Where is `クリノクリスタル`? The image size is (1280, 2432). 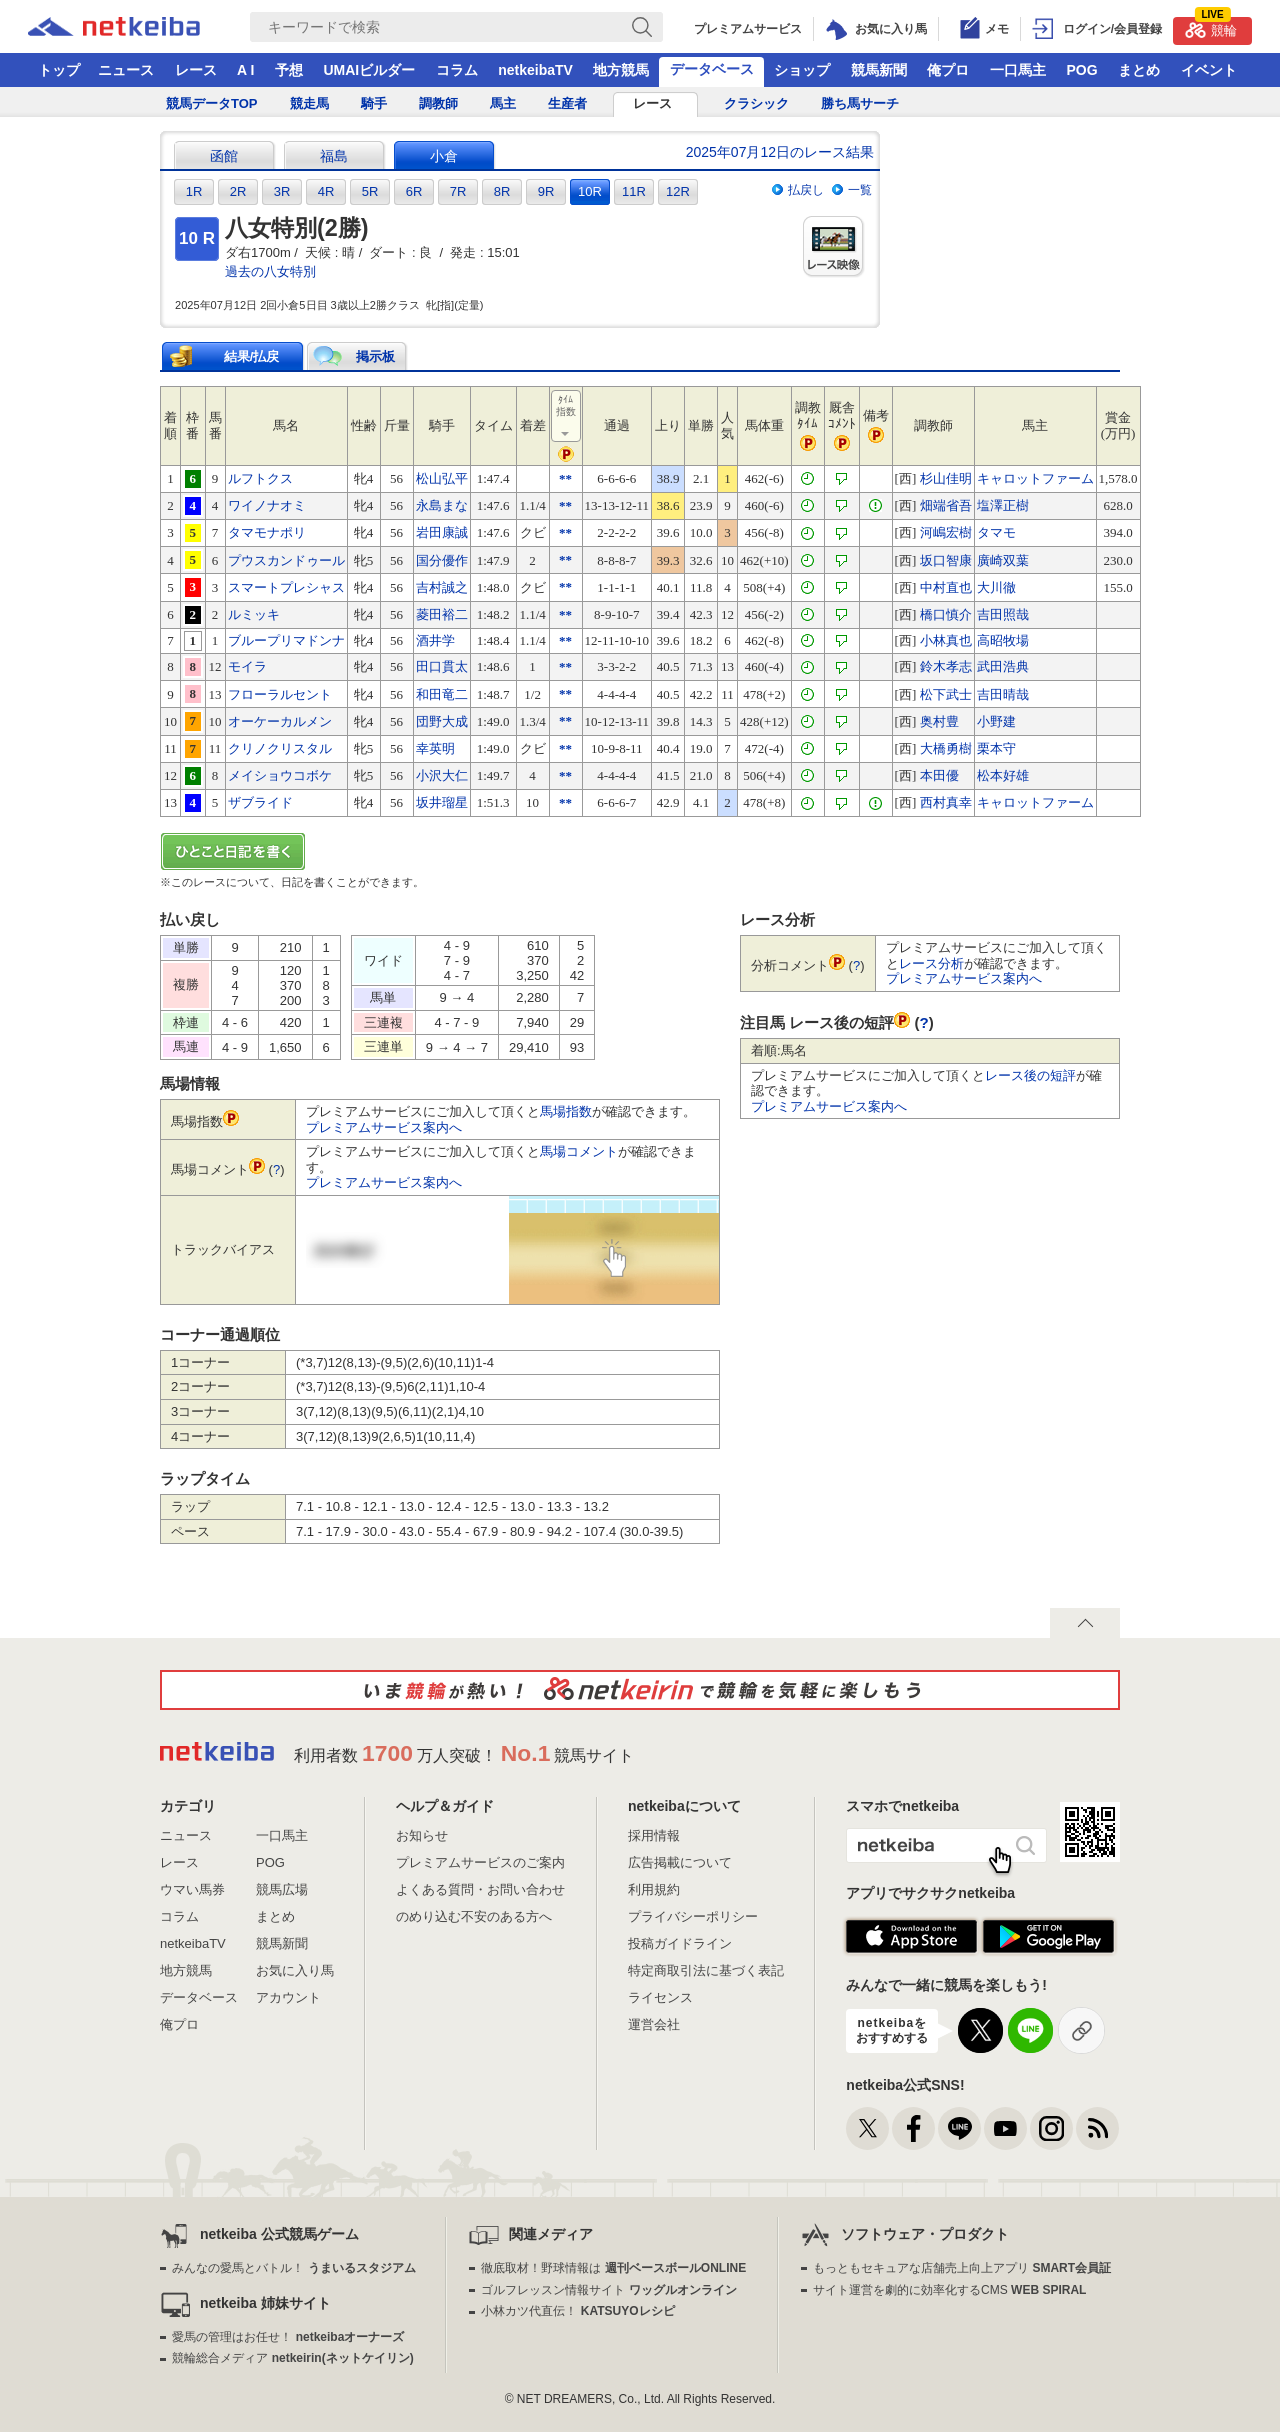 クリノクリスタル is located at coordinates (280, 748).